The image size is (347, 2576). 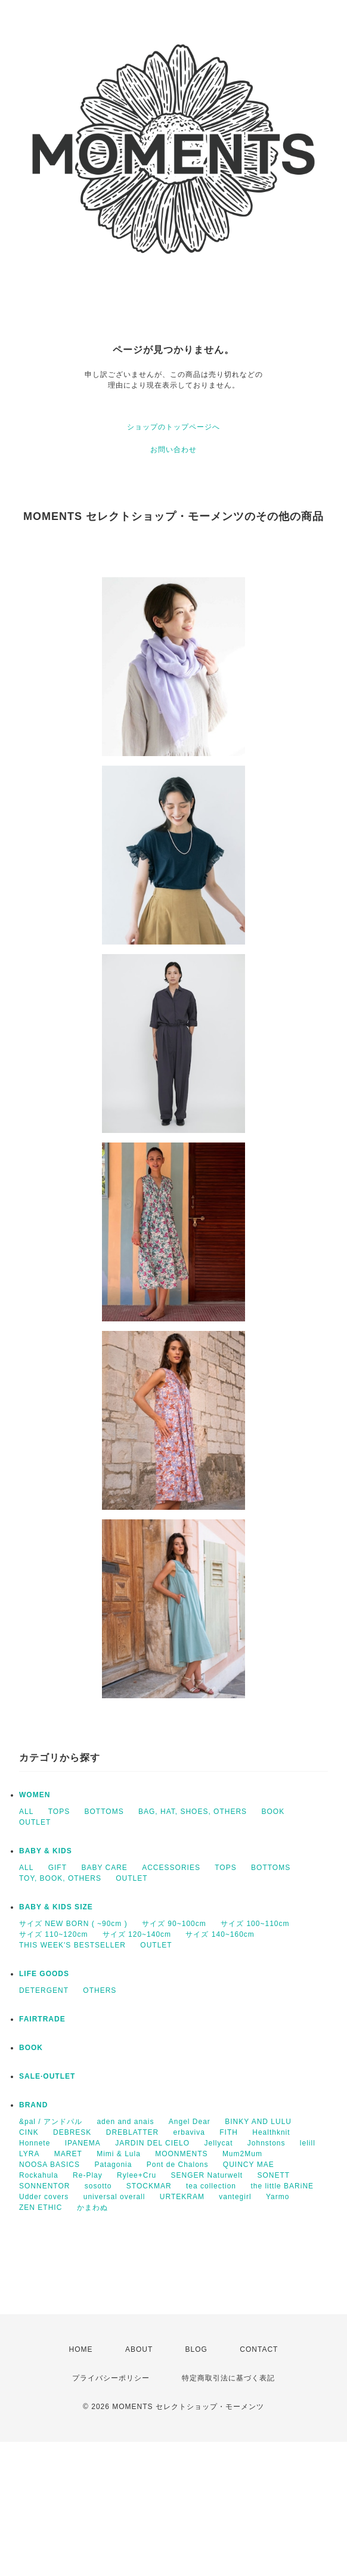 I want to click on sosotto, so click(x=98, y=2186).